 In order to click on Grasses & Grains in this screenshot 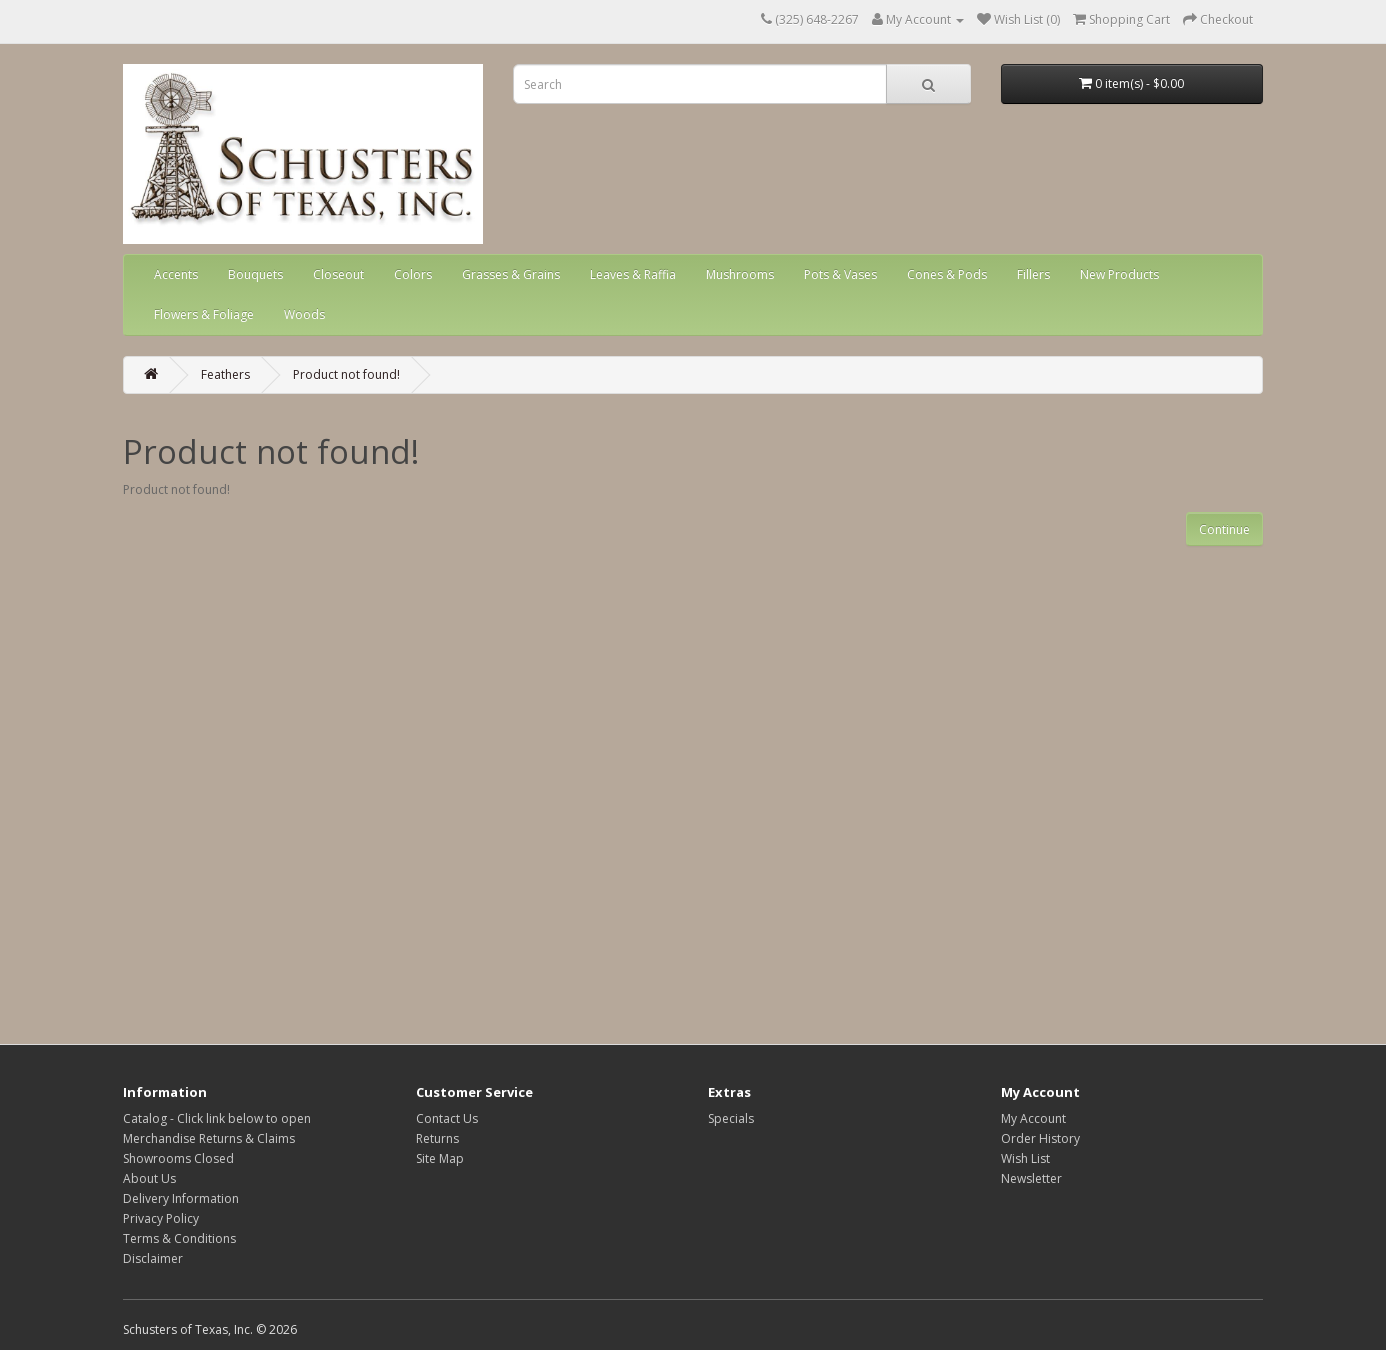, I will do `click(511, 274)`.